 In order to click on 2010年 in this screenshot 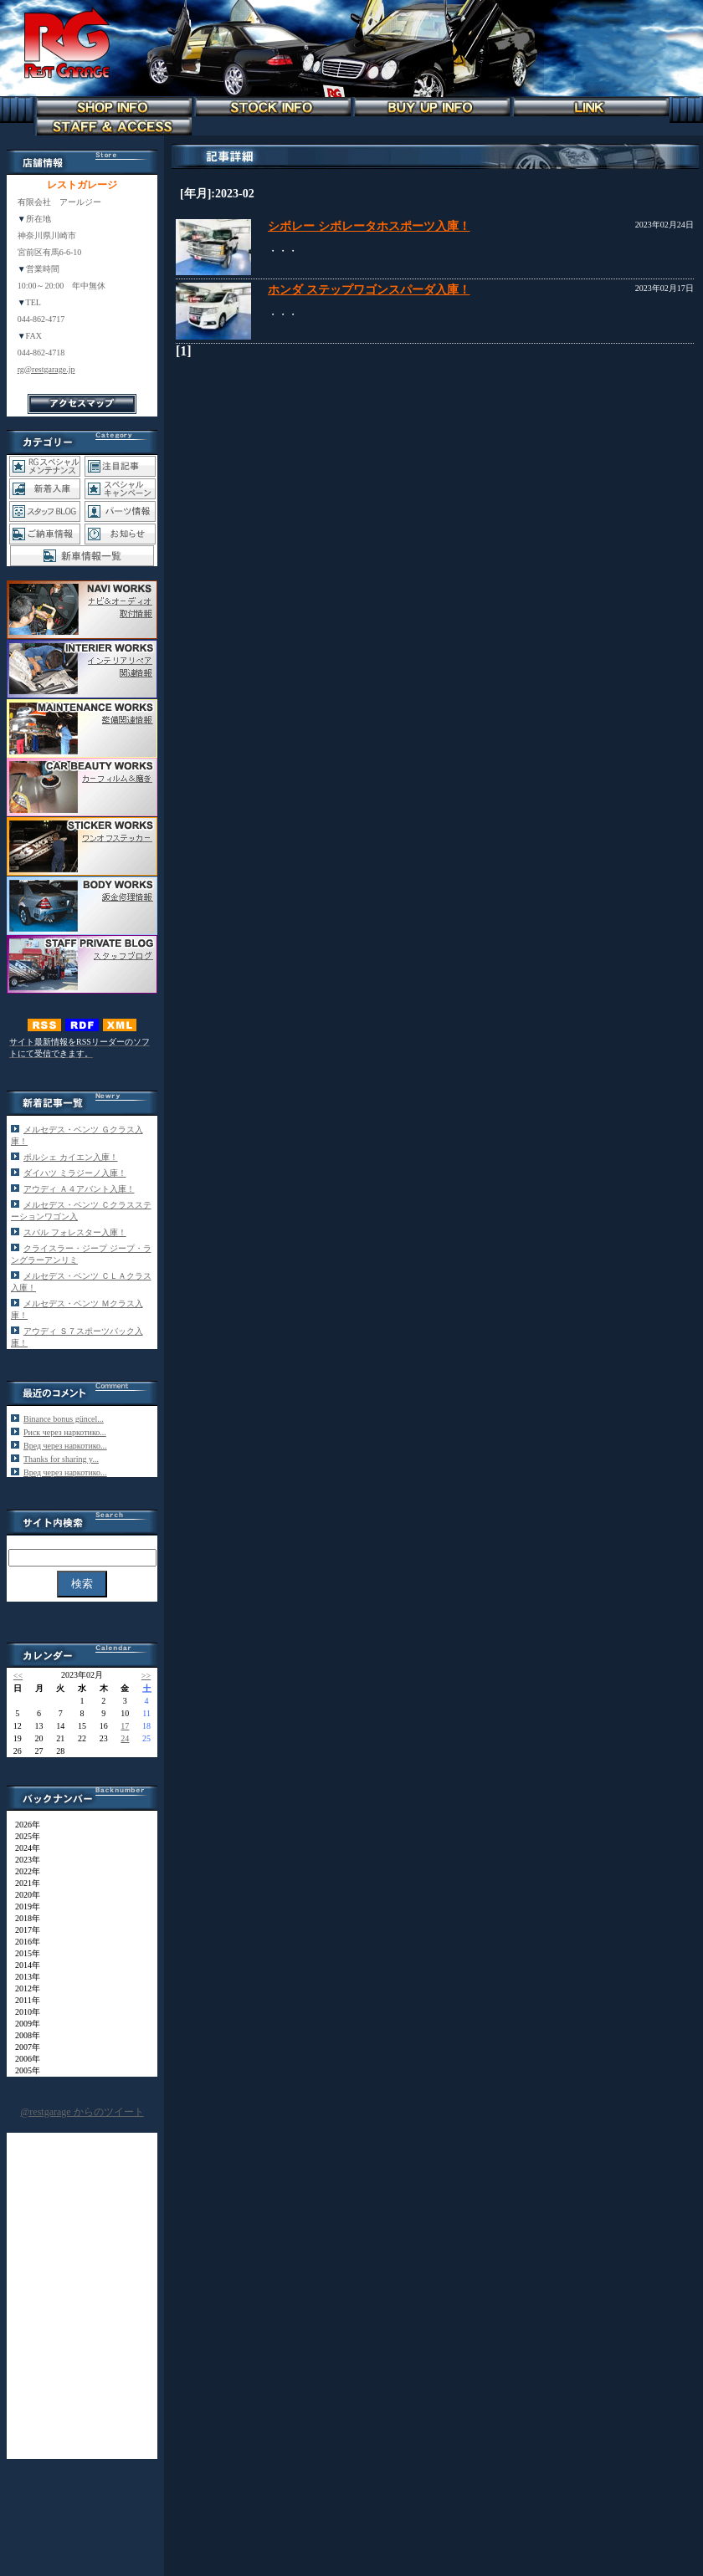, I will do `click(23, 2011)`.